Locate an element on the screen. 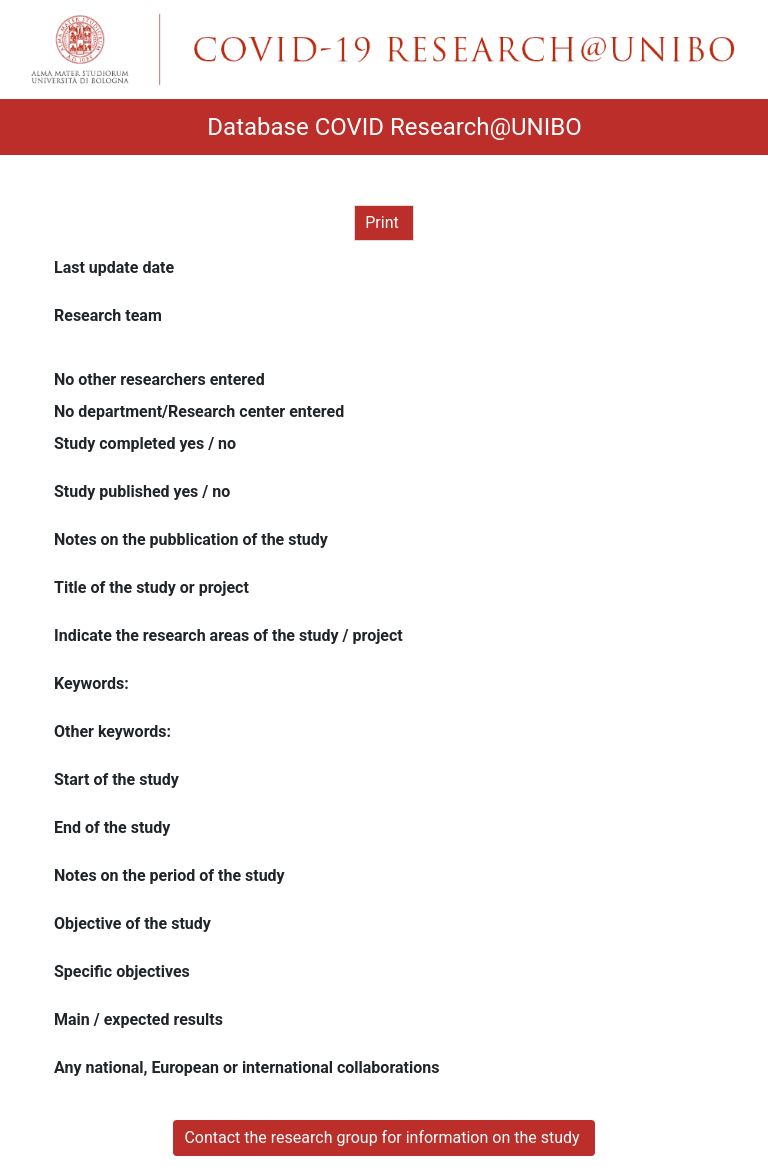 The width and height of the screenshot is (768, 1171). Print is located at coordinates (383, 222).